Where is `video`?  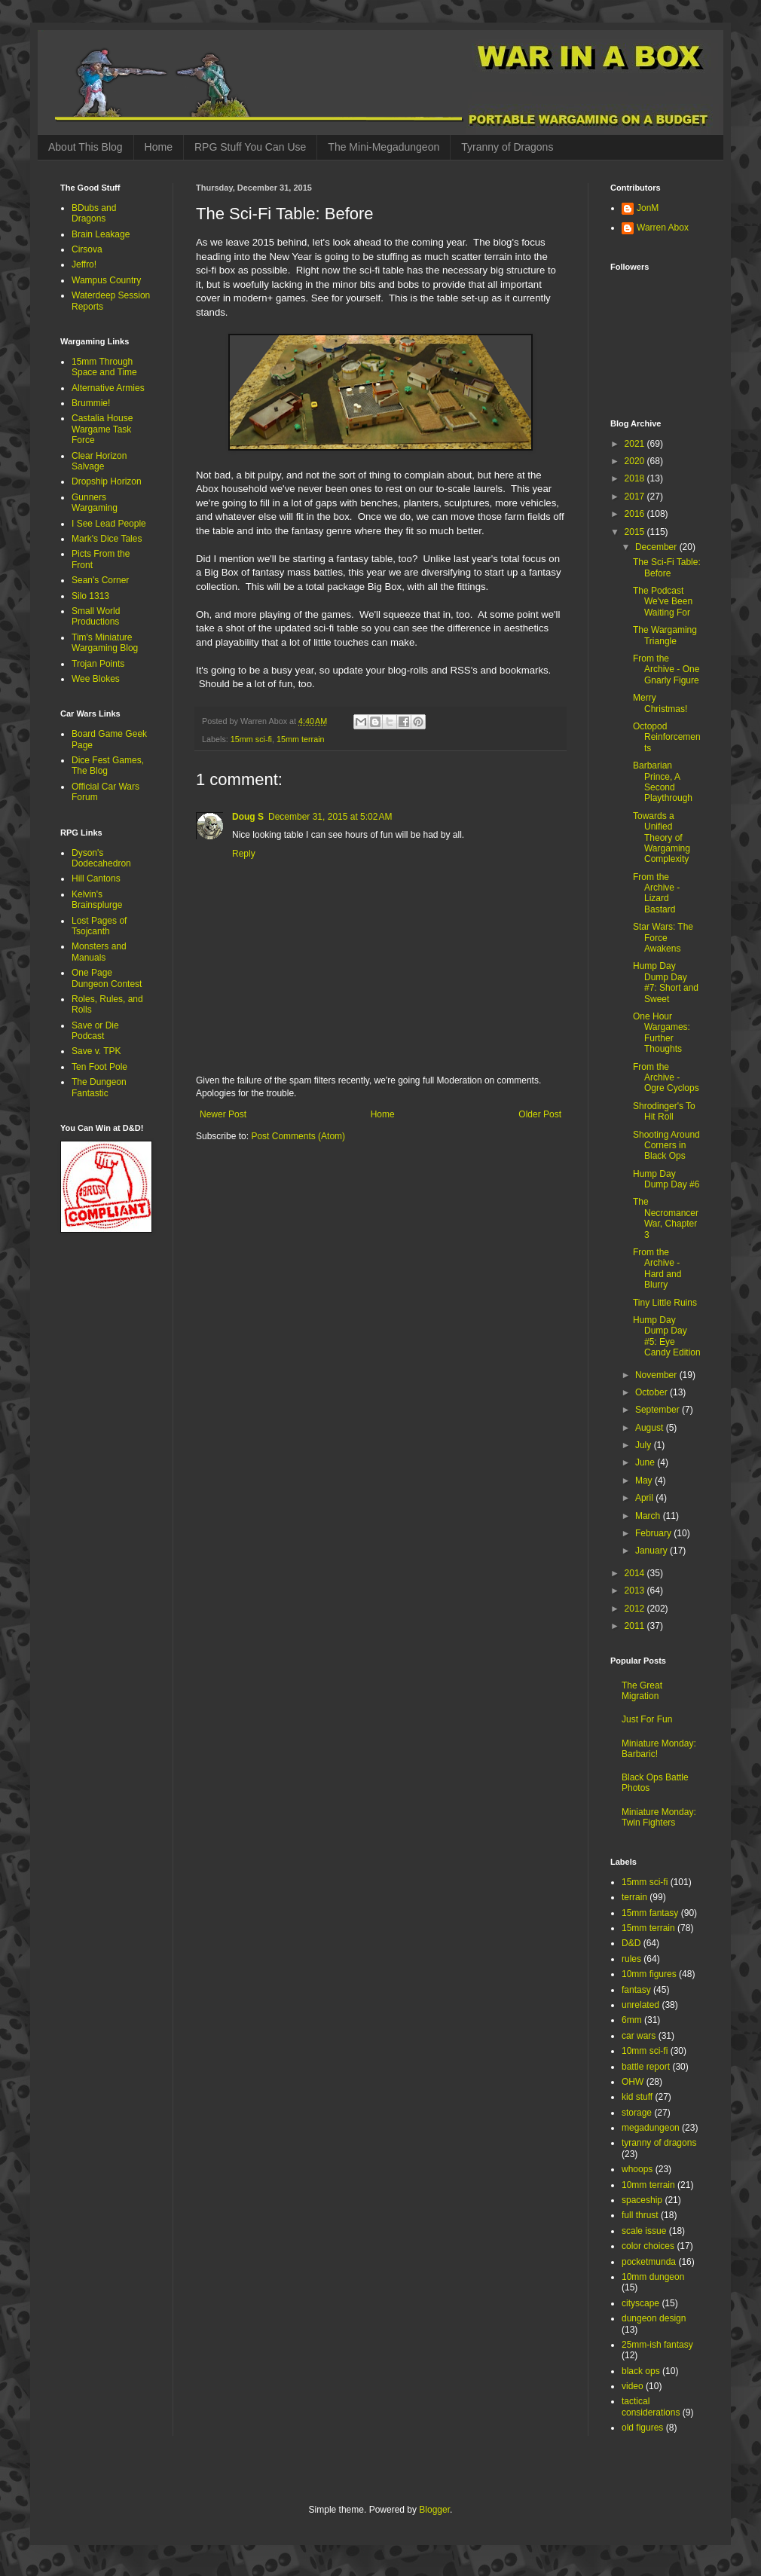 video is located at coordinates (632, 2386).